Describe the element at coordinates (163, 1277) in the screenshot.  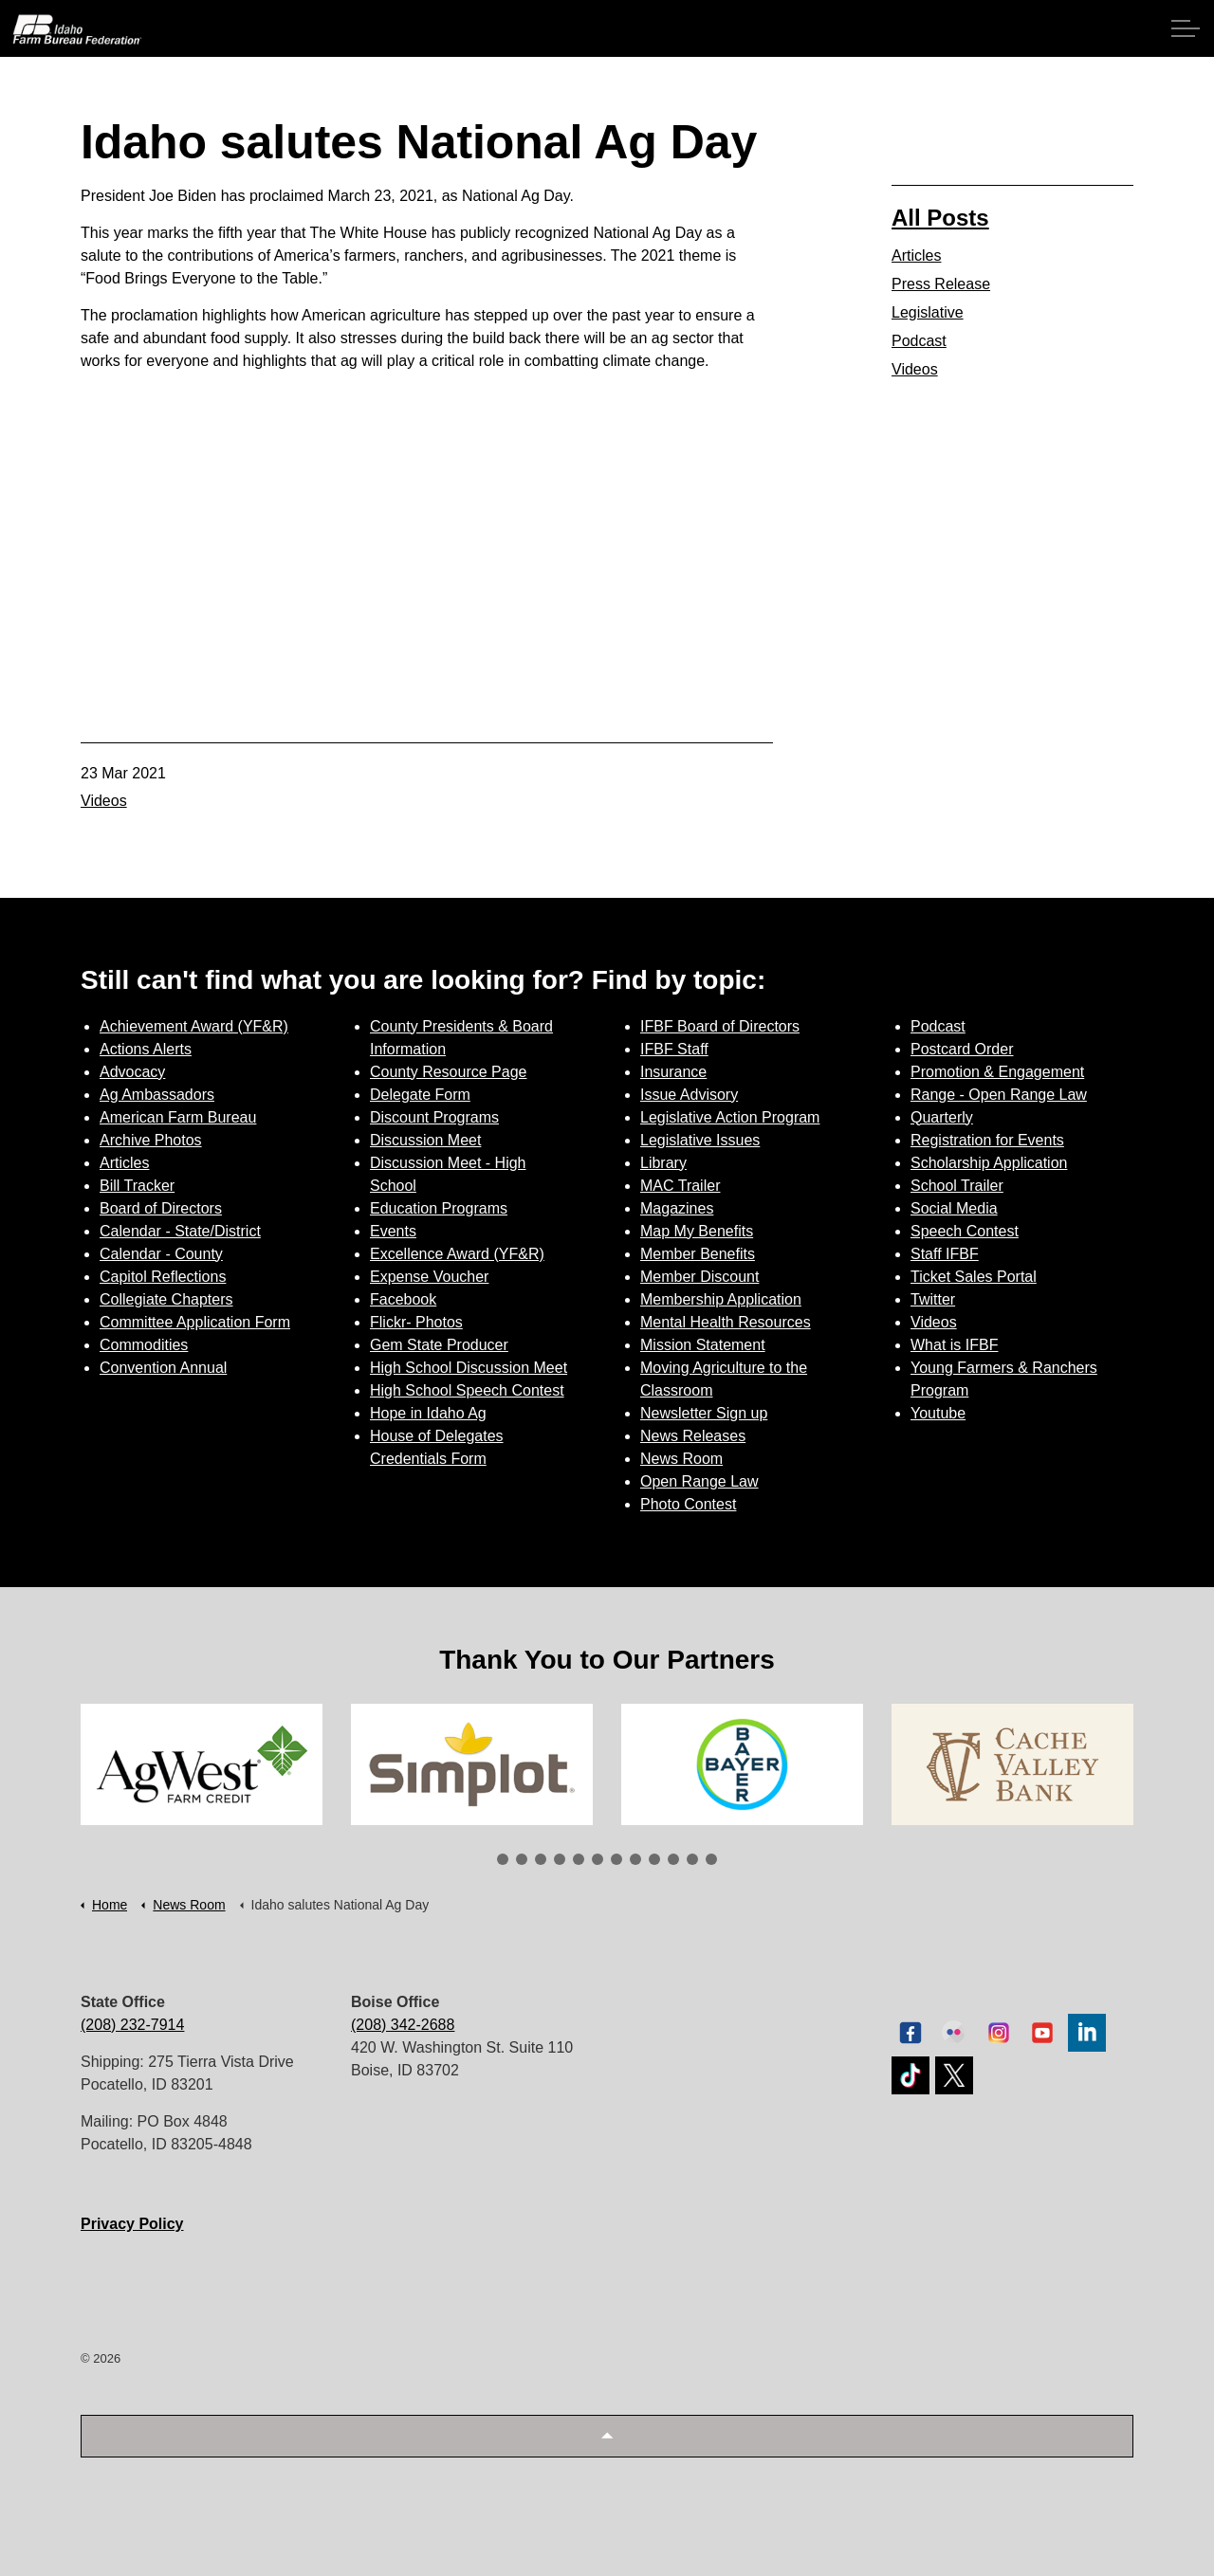
I see `Capitol Reflections` at that location.